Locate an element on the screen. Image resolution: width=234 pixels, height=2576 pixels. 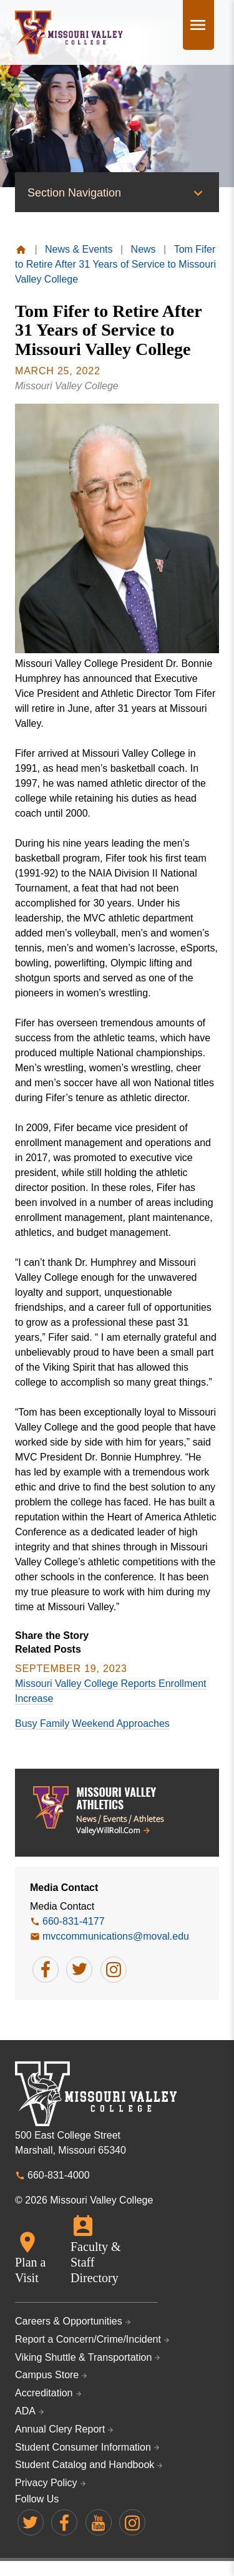
mvccommunications@moval.edu is located at coordinates (115, 1936).